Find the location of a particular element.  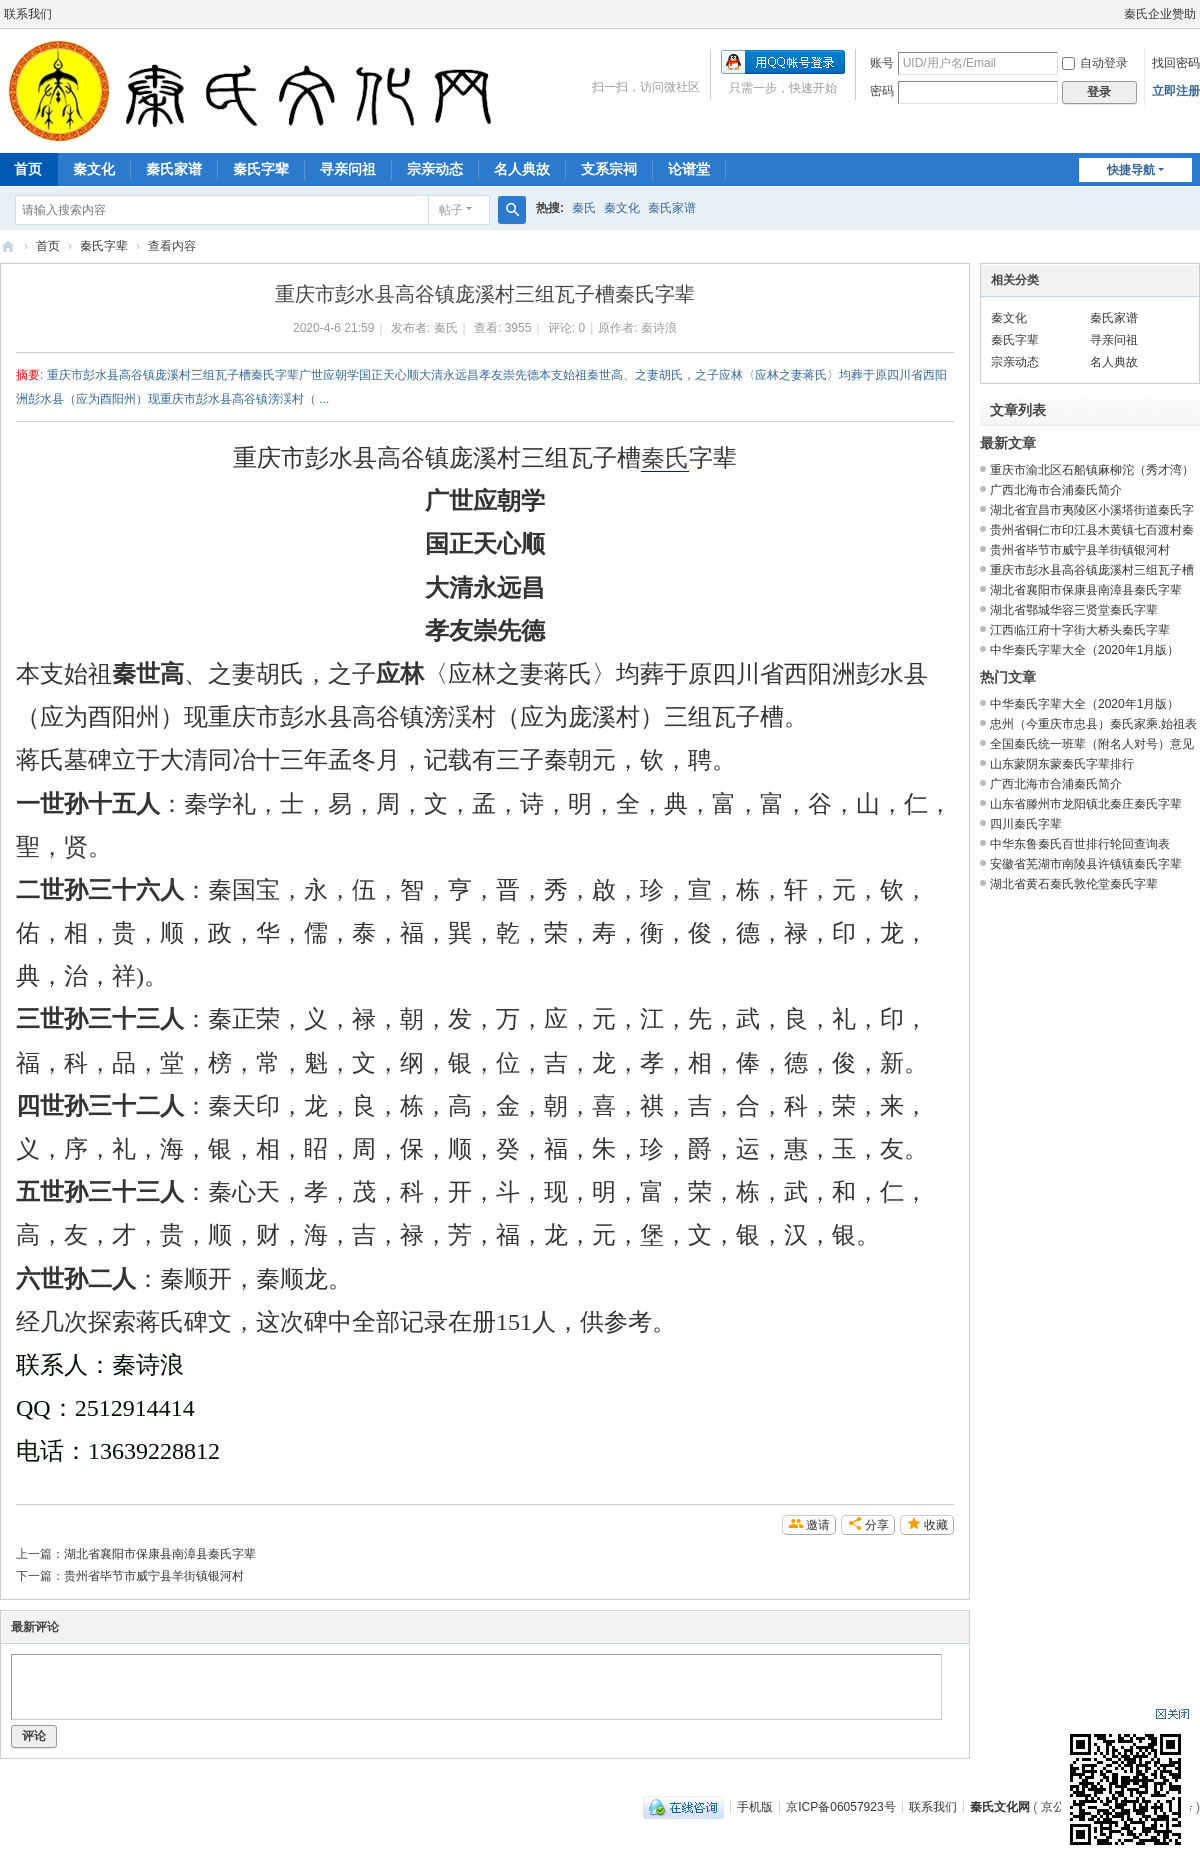

收藏 is located at coordinates (936, 1525).